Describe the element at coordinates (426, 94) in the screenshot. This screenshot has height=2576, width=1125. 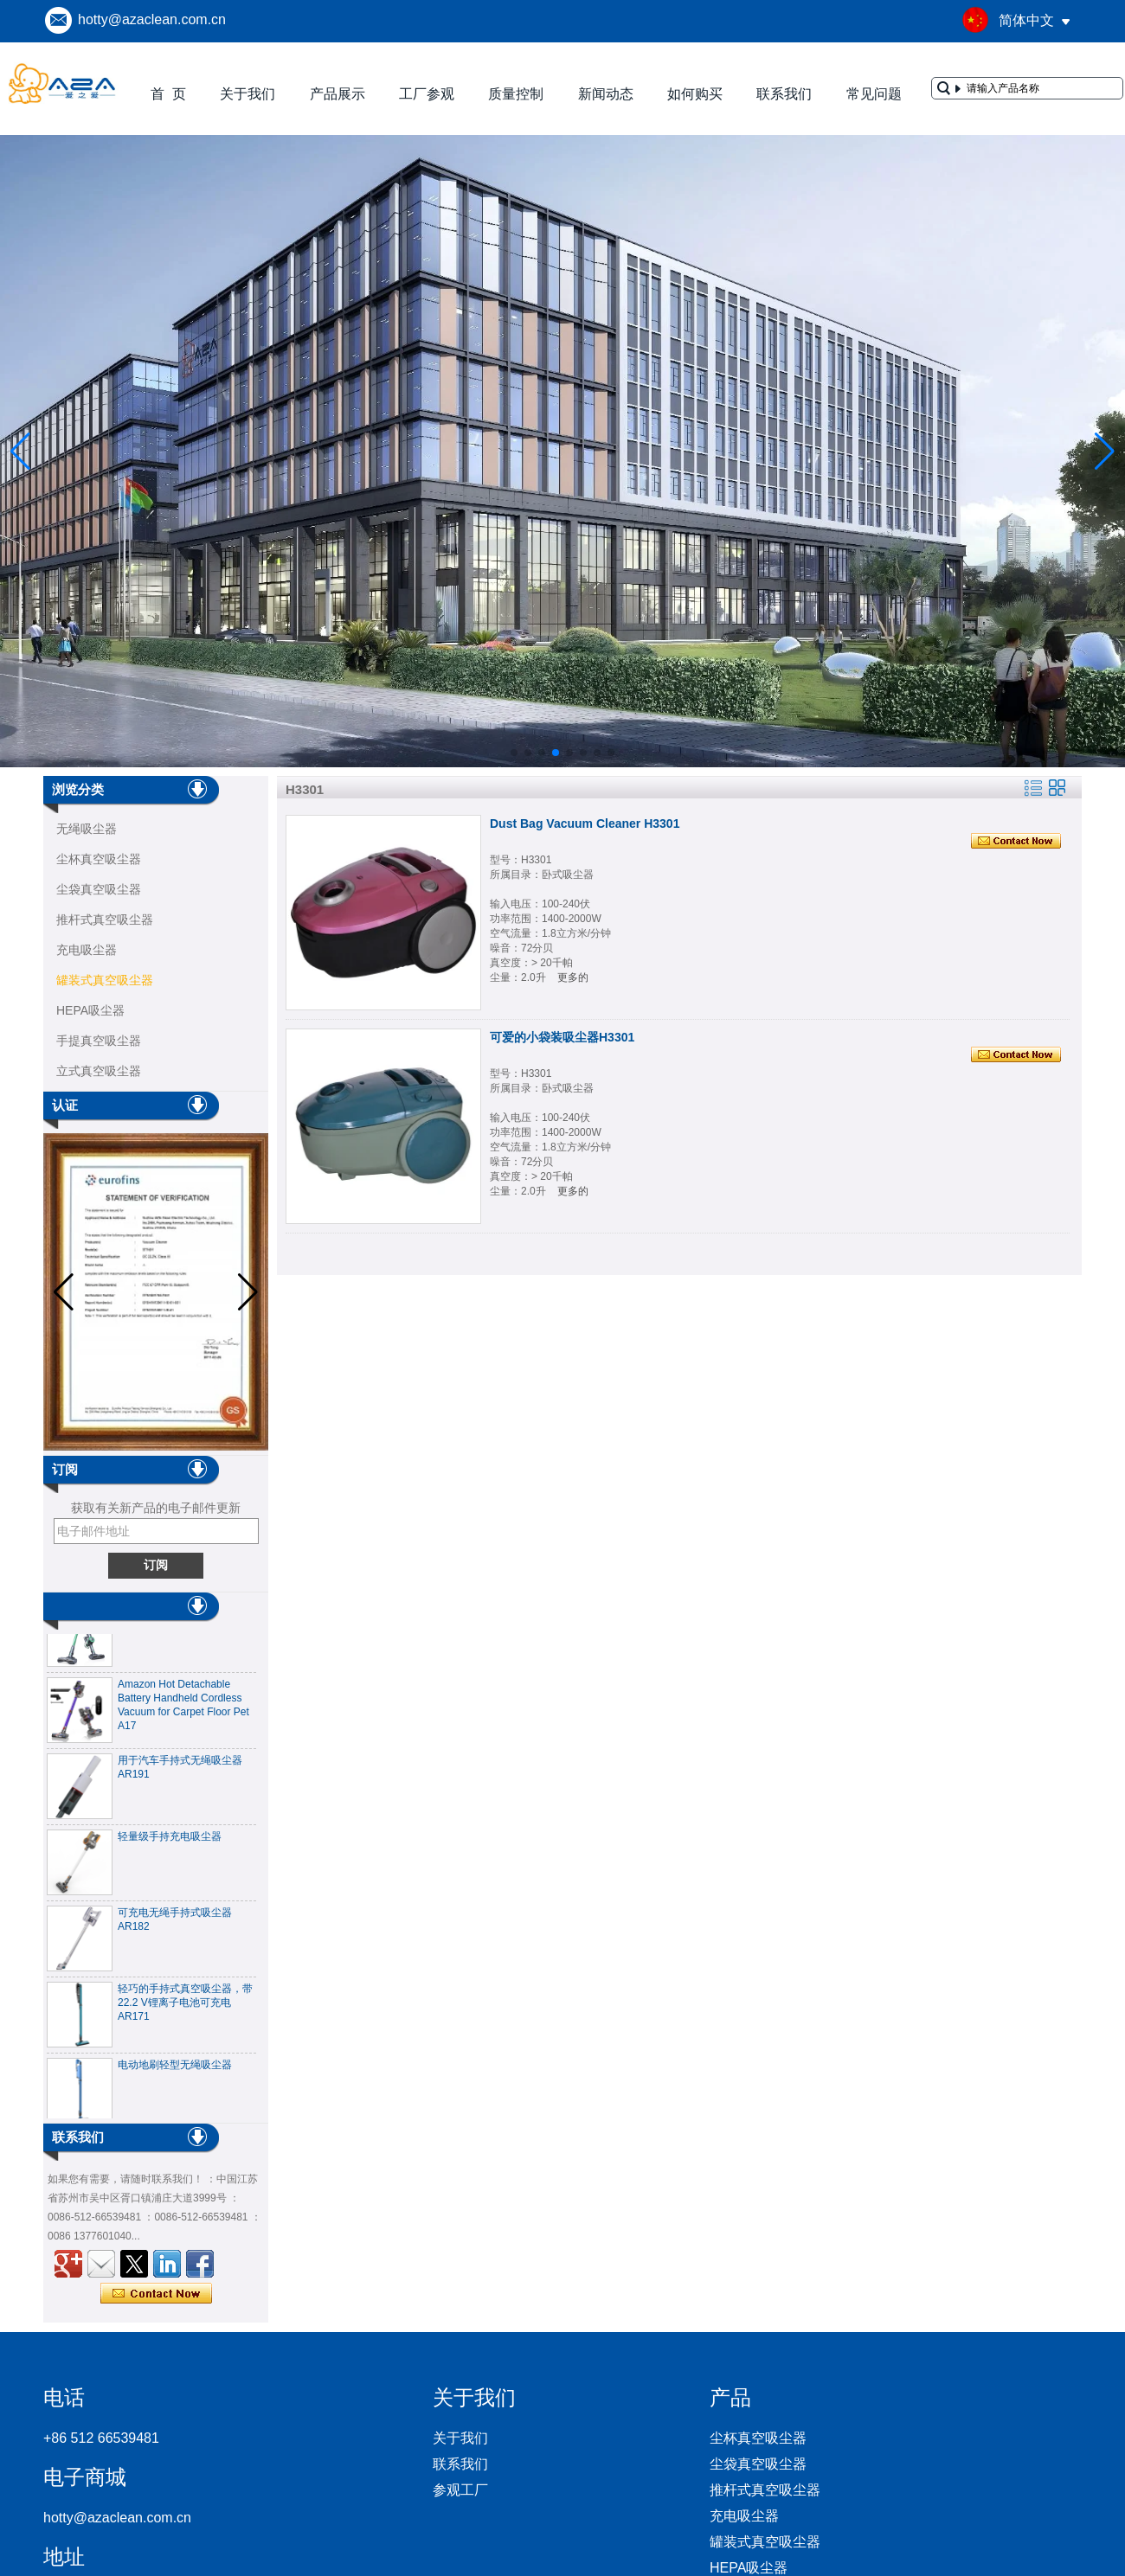
I see `工厂参观` at that location.